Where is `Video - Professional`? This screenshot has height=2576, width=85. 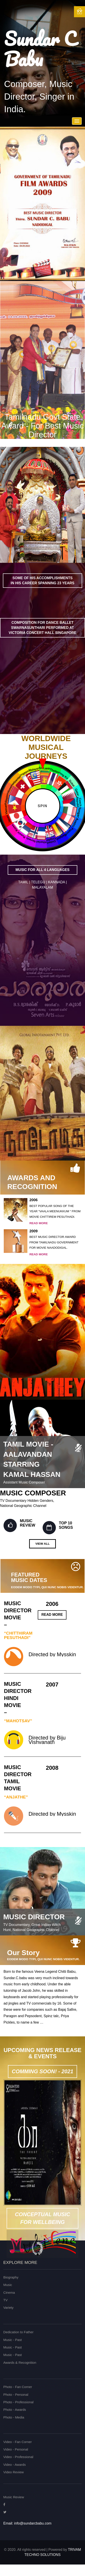 Video - Professional is located at coordinates (18, 2459).